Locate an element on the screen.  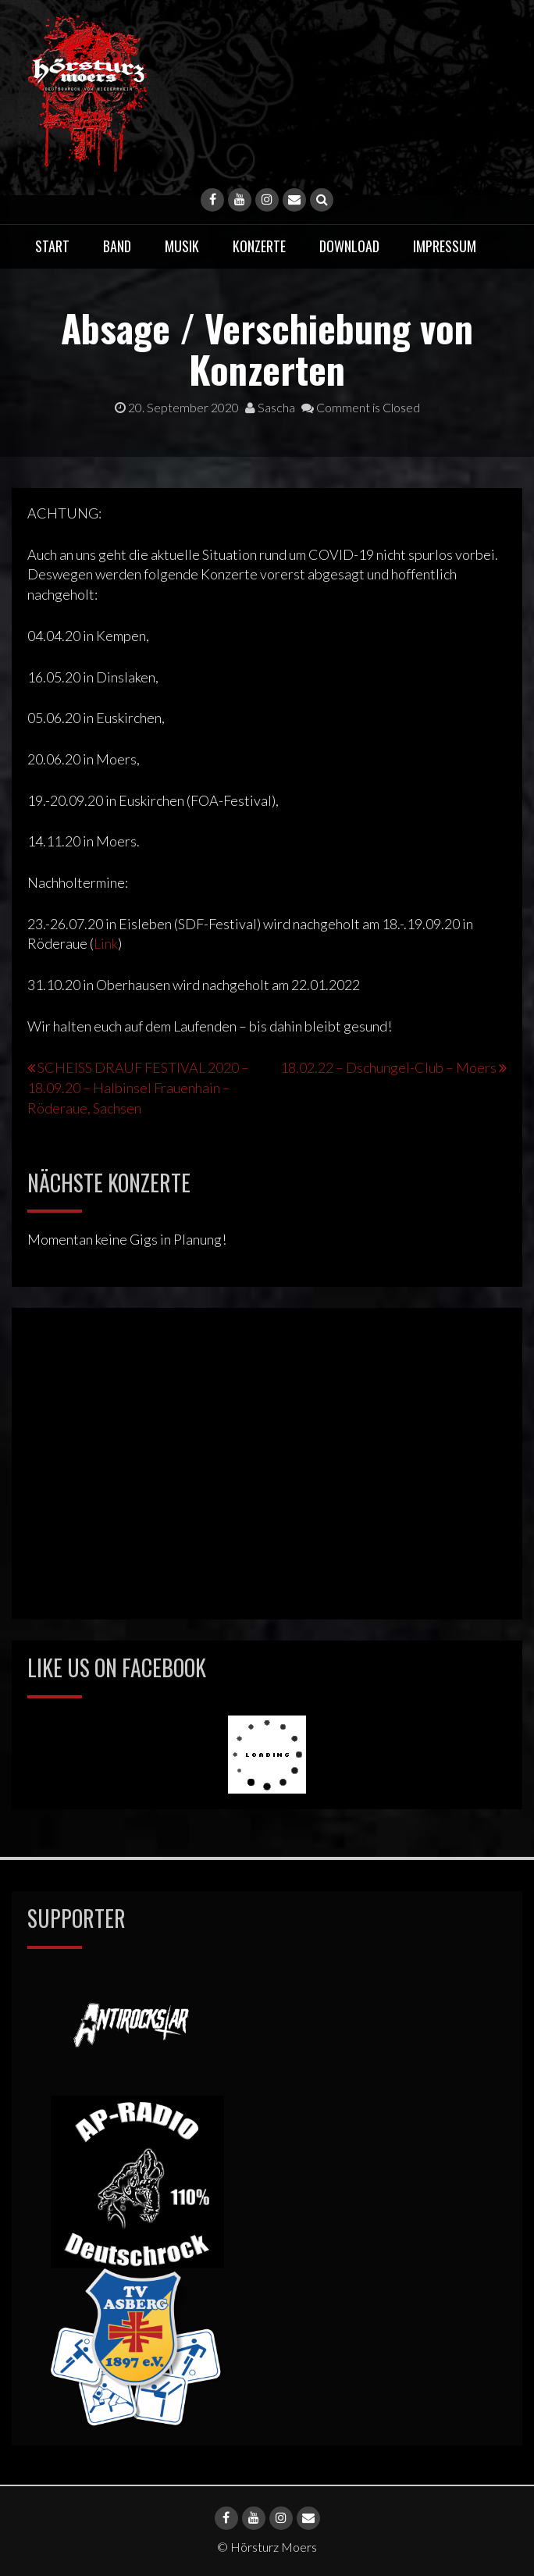
Impressum is located at coordinates (444, 246).